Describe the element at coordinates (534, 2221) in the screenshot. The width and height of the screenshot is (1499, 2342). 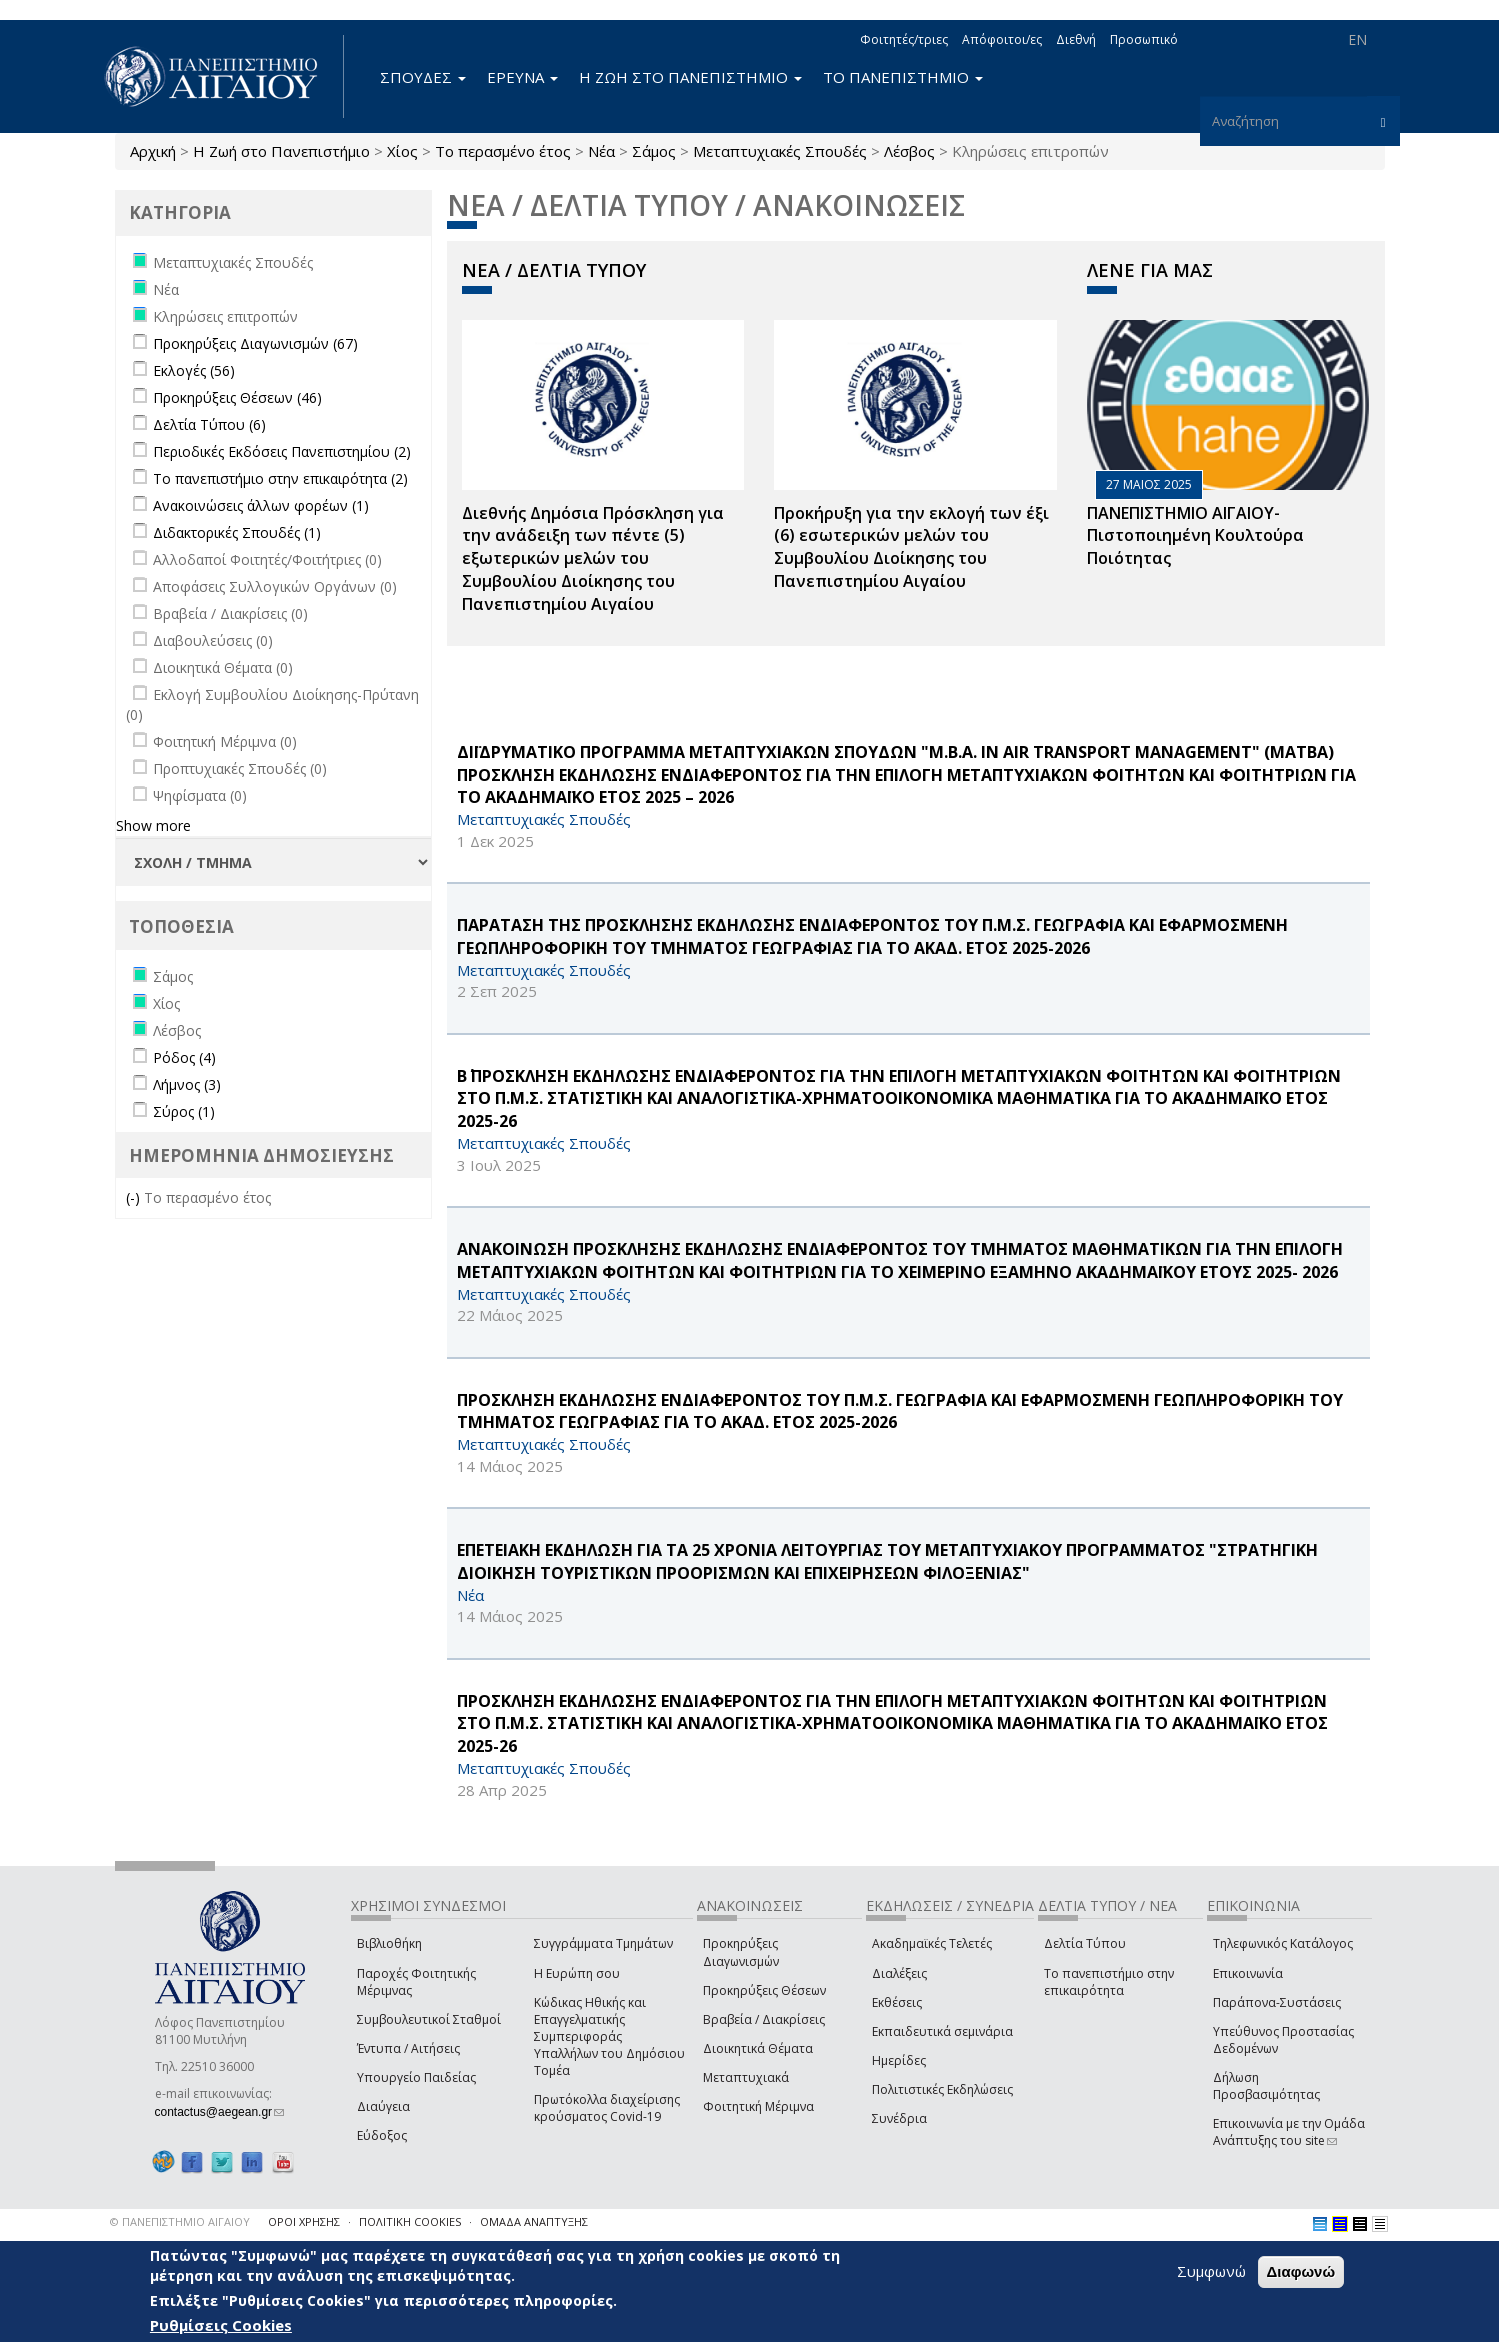
I see `ΟΜΑΔΑ ΑΝΑΠΤΥΞΗΣ` at that location.